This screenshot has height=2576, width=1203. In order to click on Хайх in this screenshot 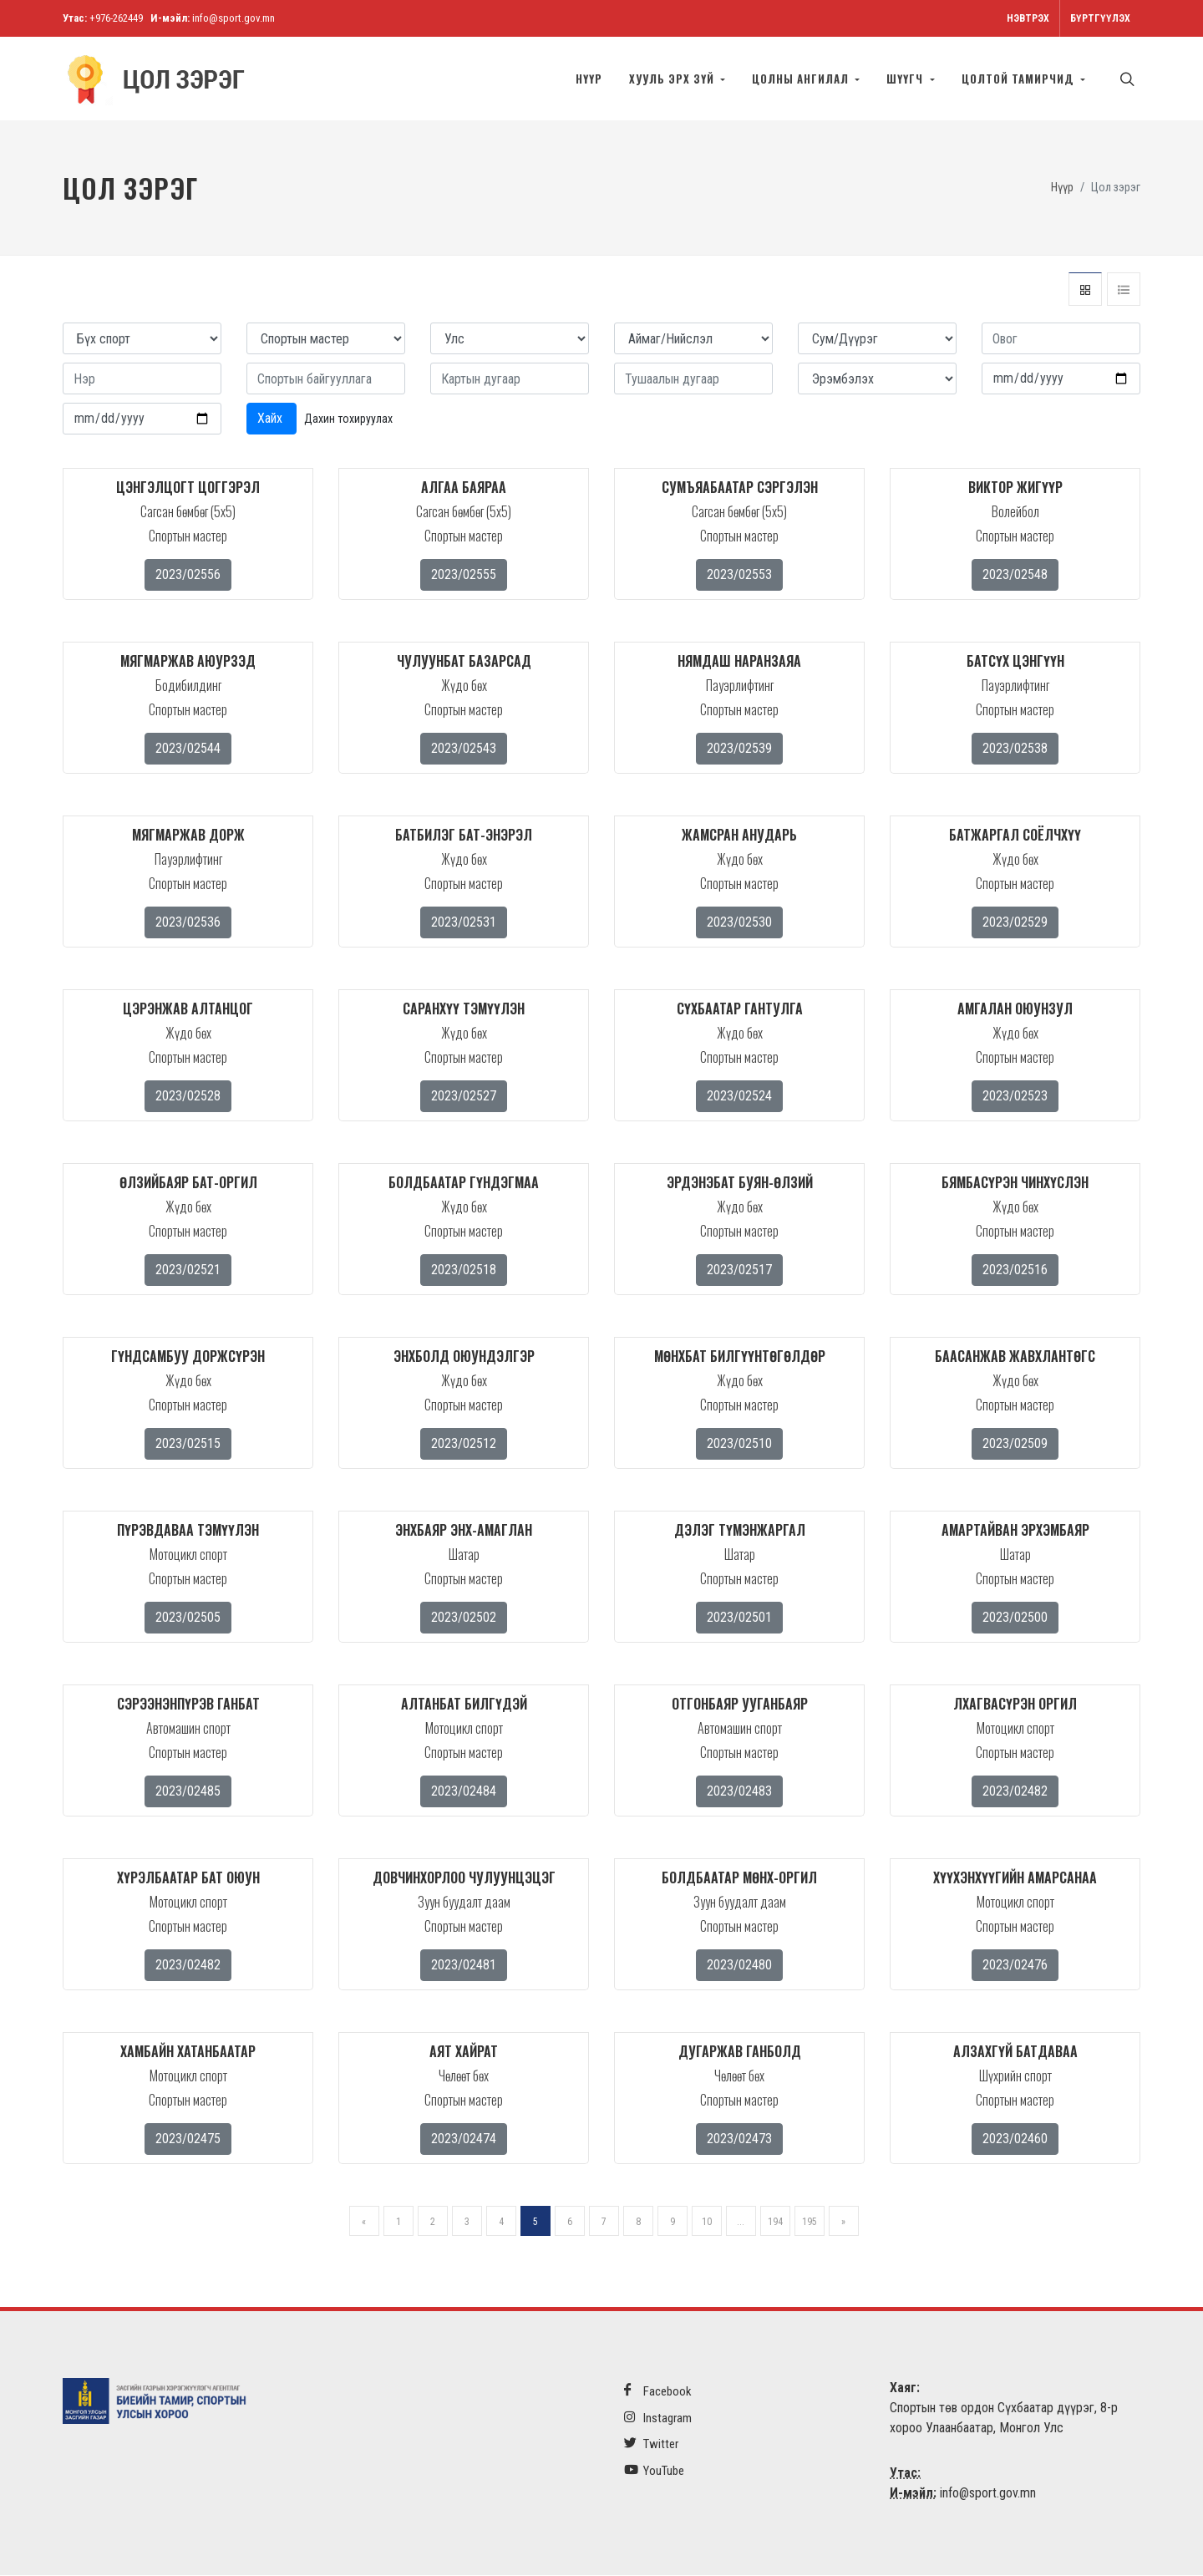, I will do `click(271, 419)`.